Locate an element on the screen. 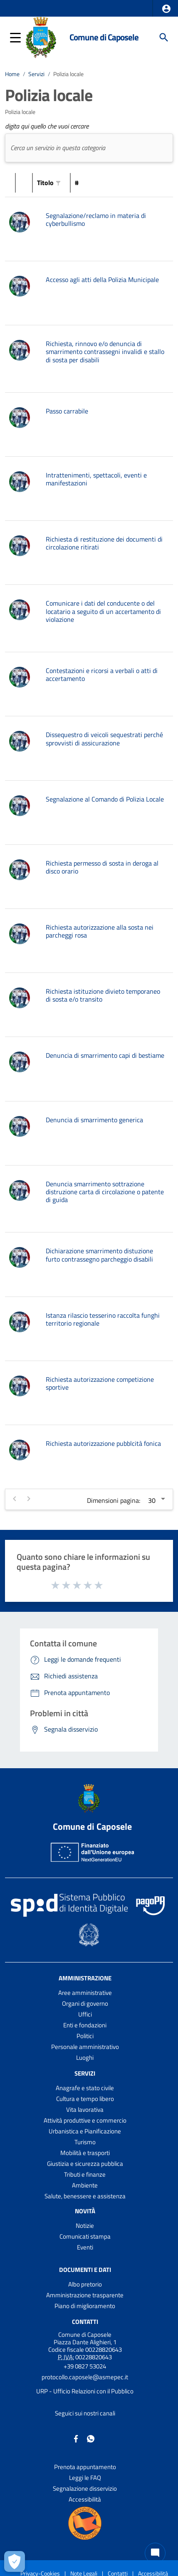 This screenshot has width=178, height=2576. Home is located at coordinates (12, 74).